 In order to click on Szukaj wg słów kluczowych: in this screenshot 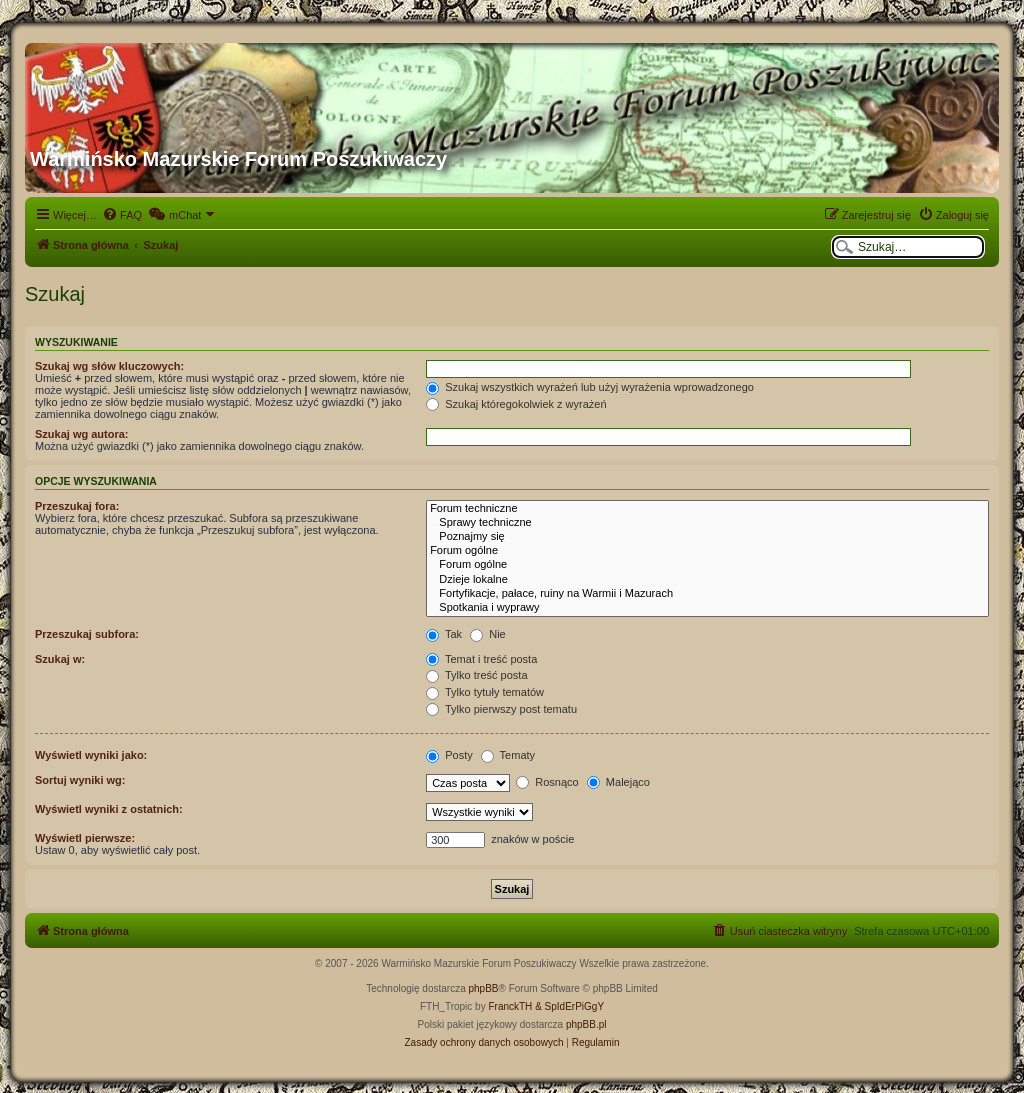, I will do `click(109, 366)`.